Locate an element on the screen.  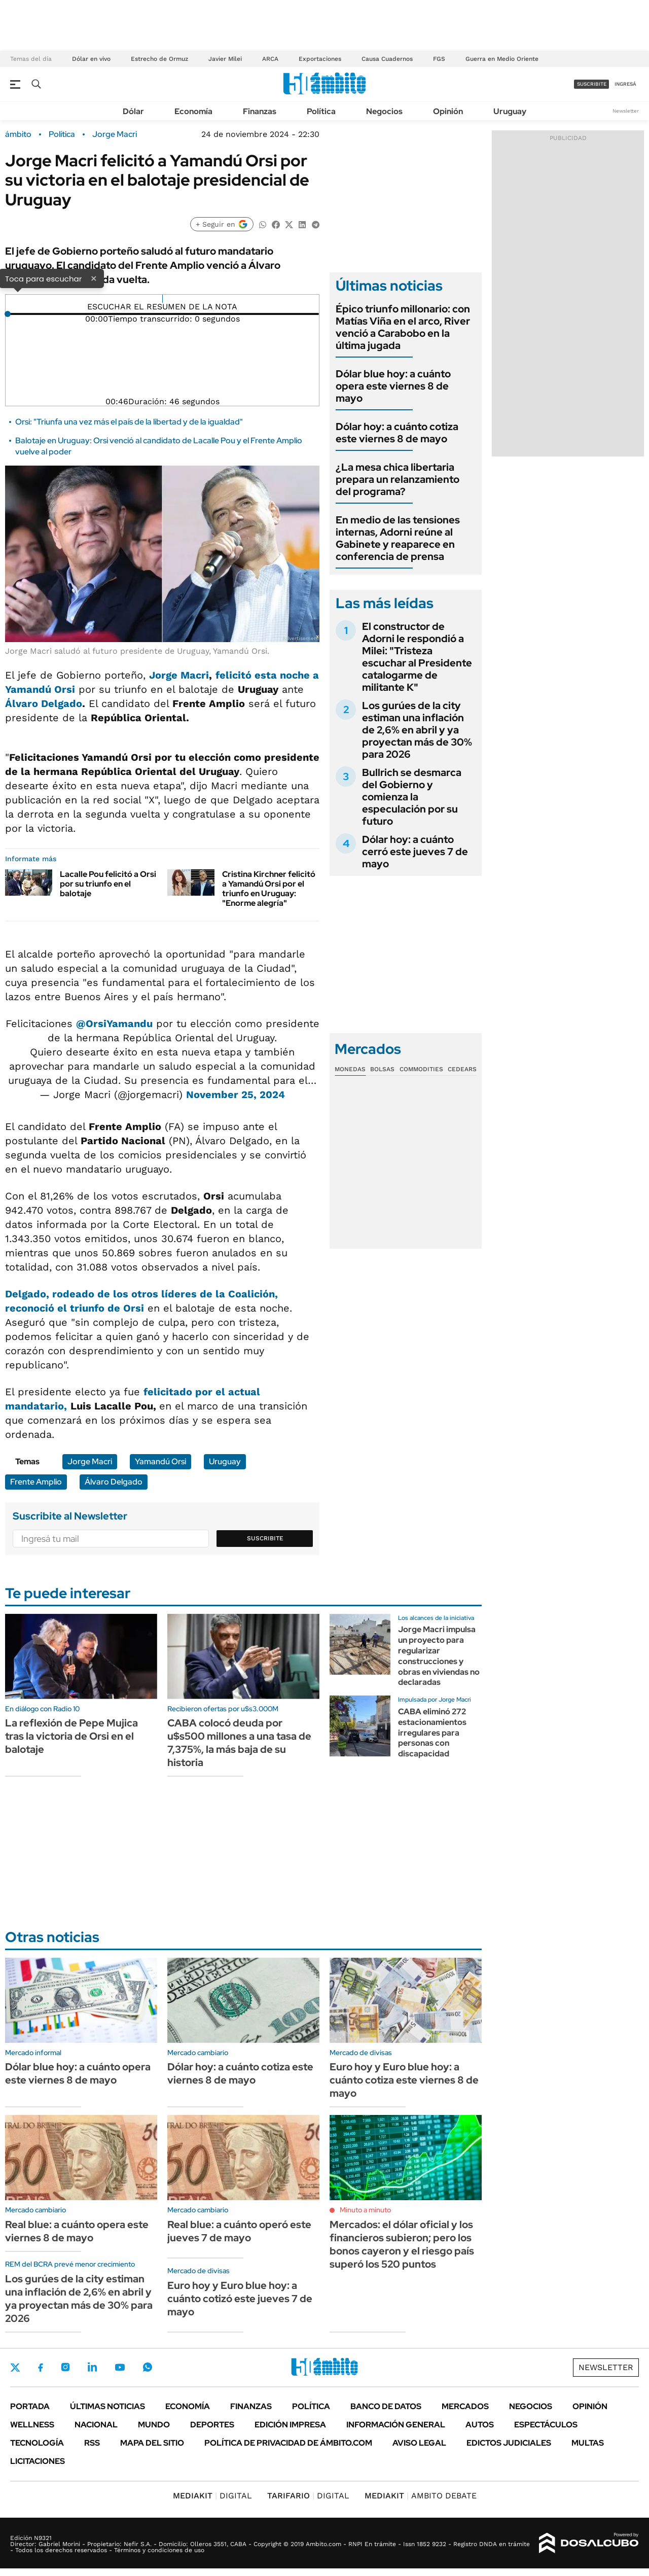
Licitaciones is located at coordinates (37, 2461).